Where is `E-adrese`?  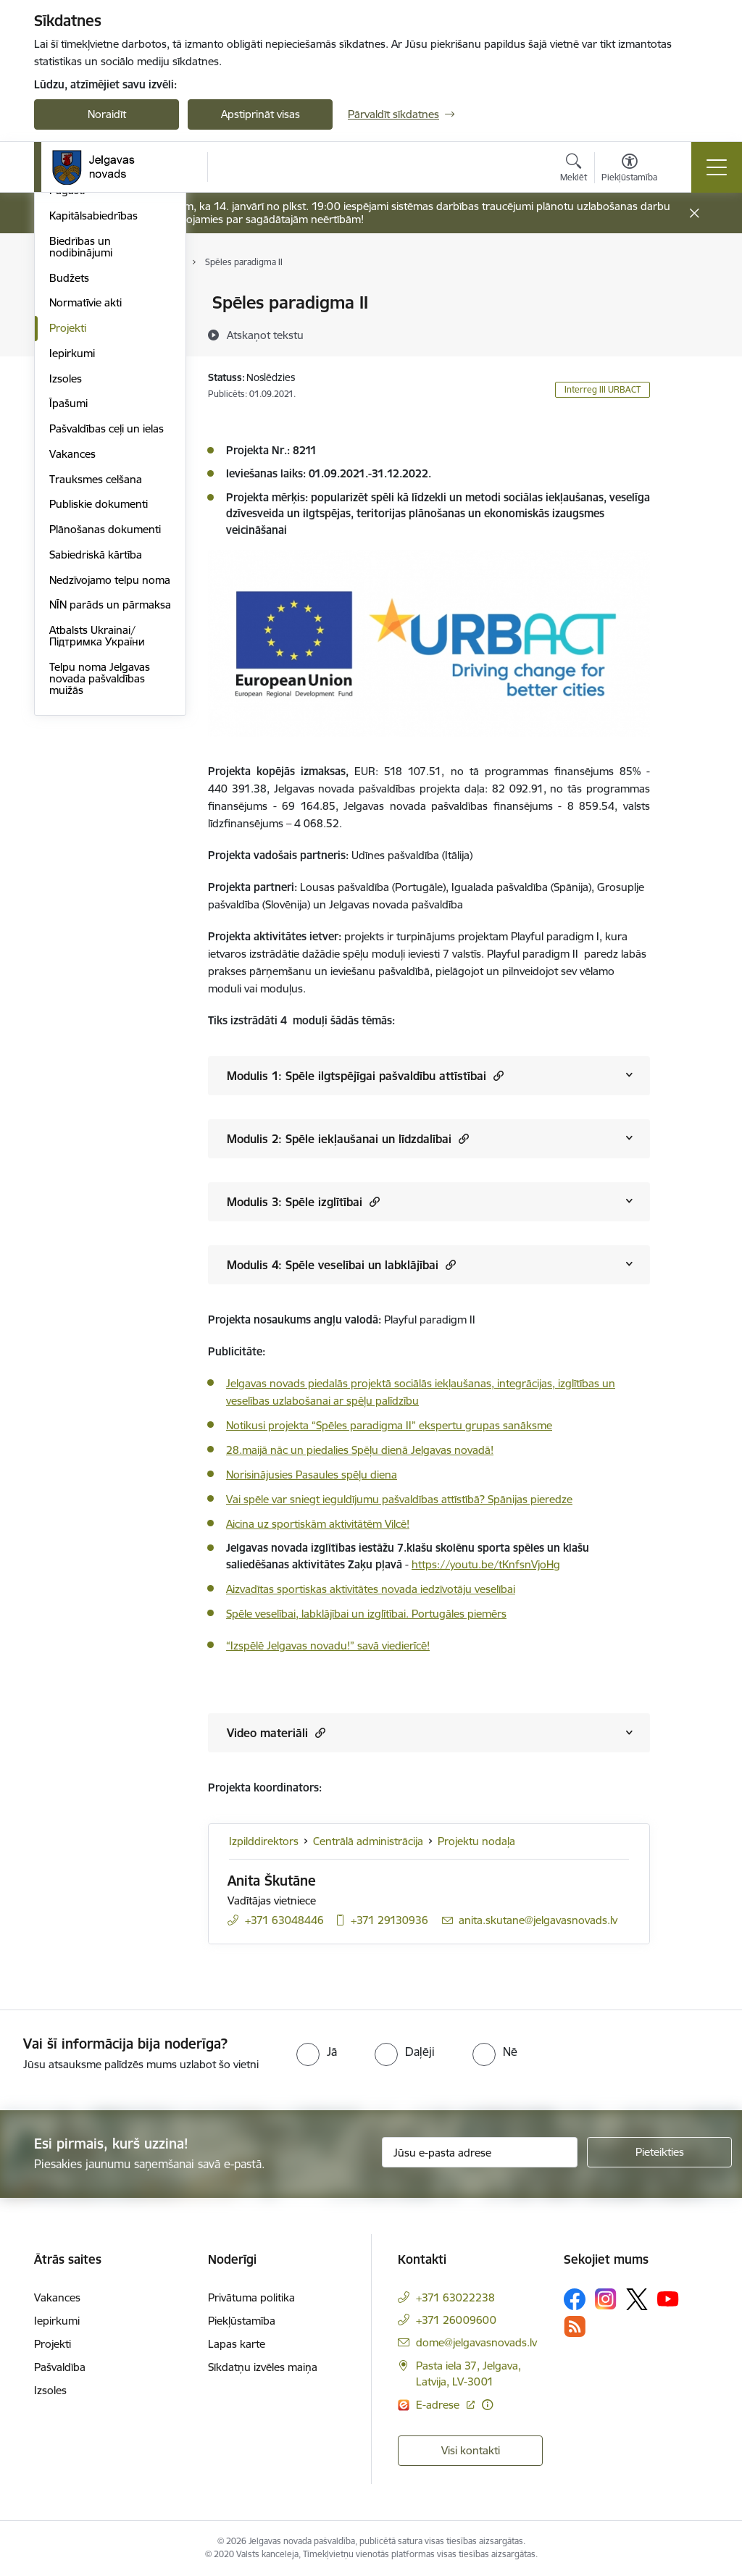
E-adrese is located at coordinates (439, 2405).